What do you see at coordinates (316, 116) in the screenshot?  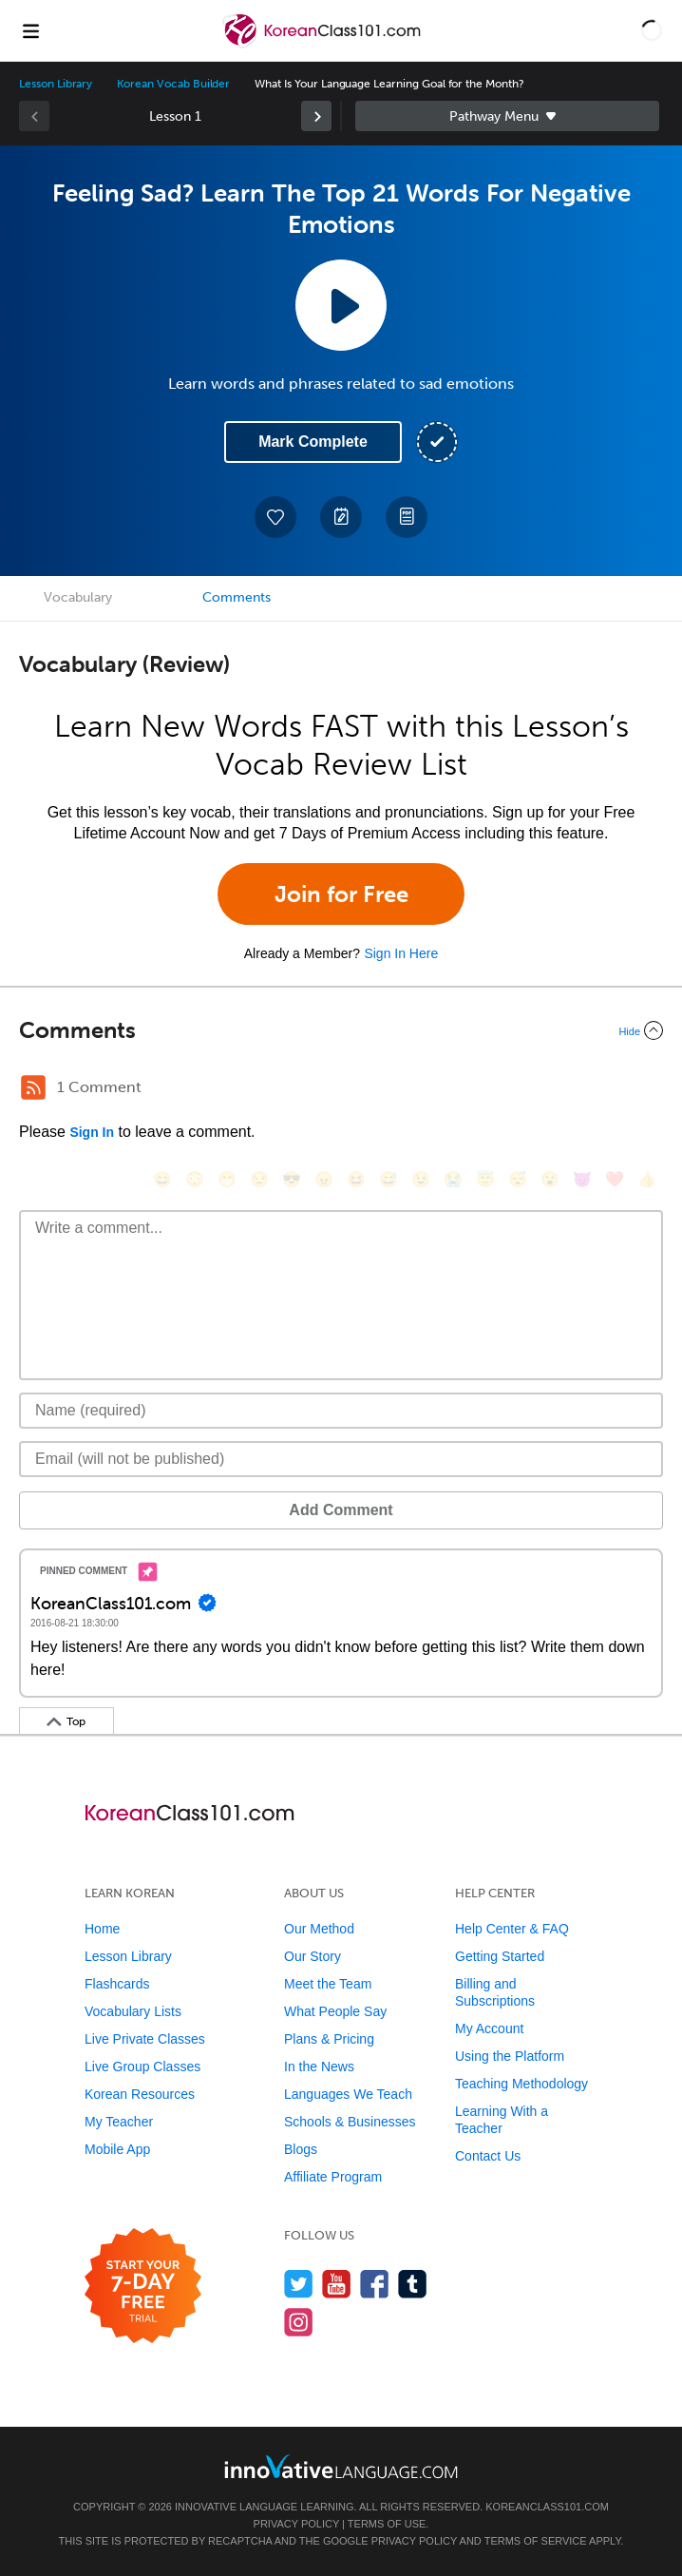 I see `[link]` at bounding box center [316, 116].